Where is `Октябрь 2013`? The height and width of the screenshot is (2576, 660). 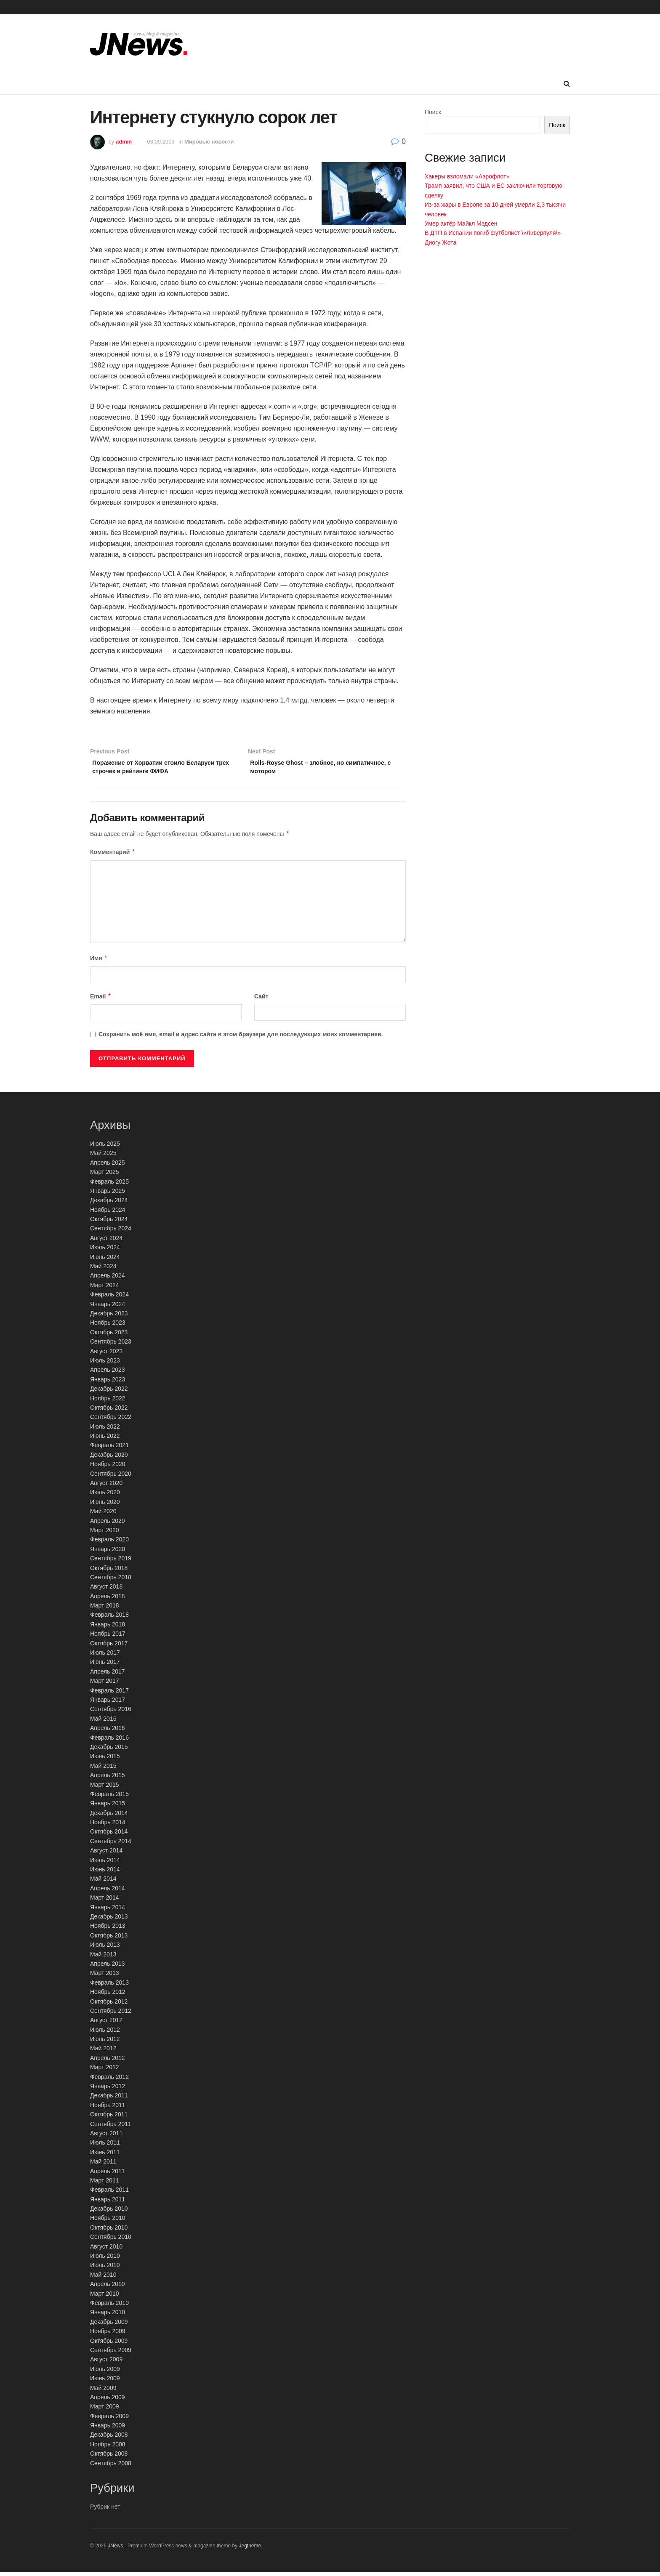
Октябрь 2013 is located at coordinates (109, 1939).